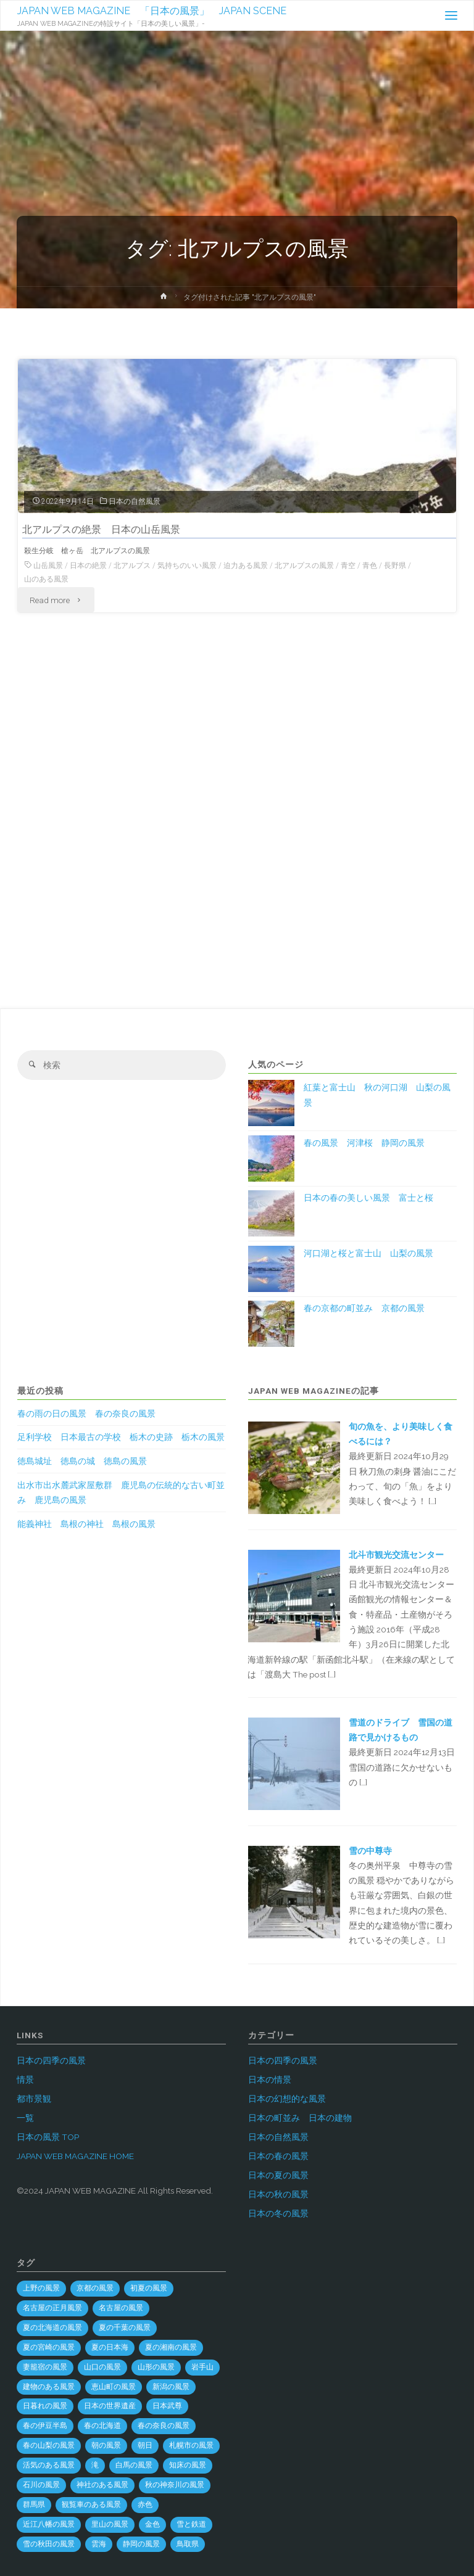 The image size is (474, 2576). I want to click on 夏の北海道の風景 [夏の北海道の風景 (9個の項目)], so click(52, 2327).